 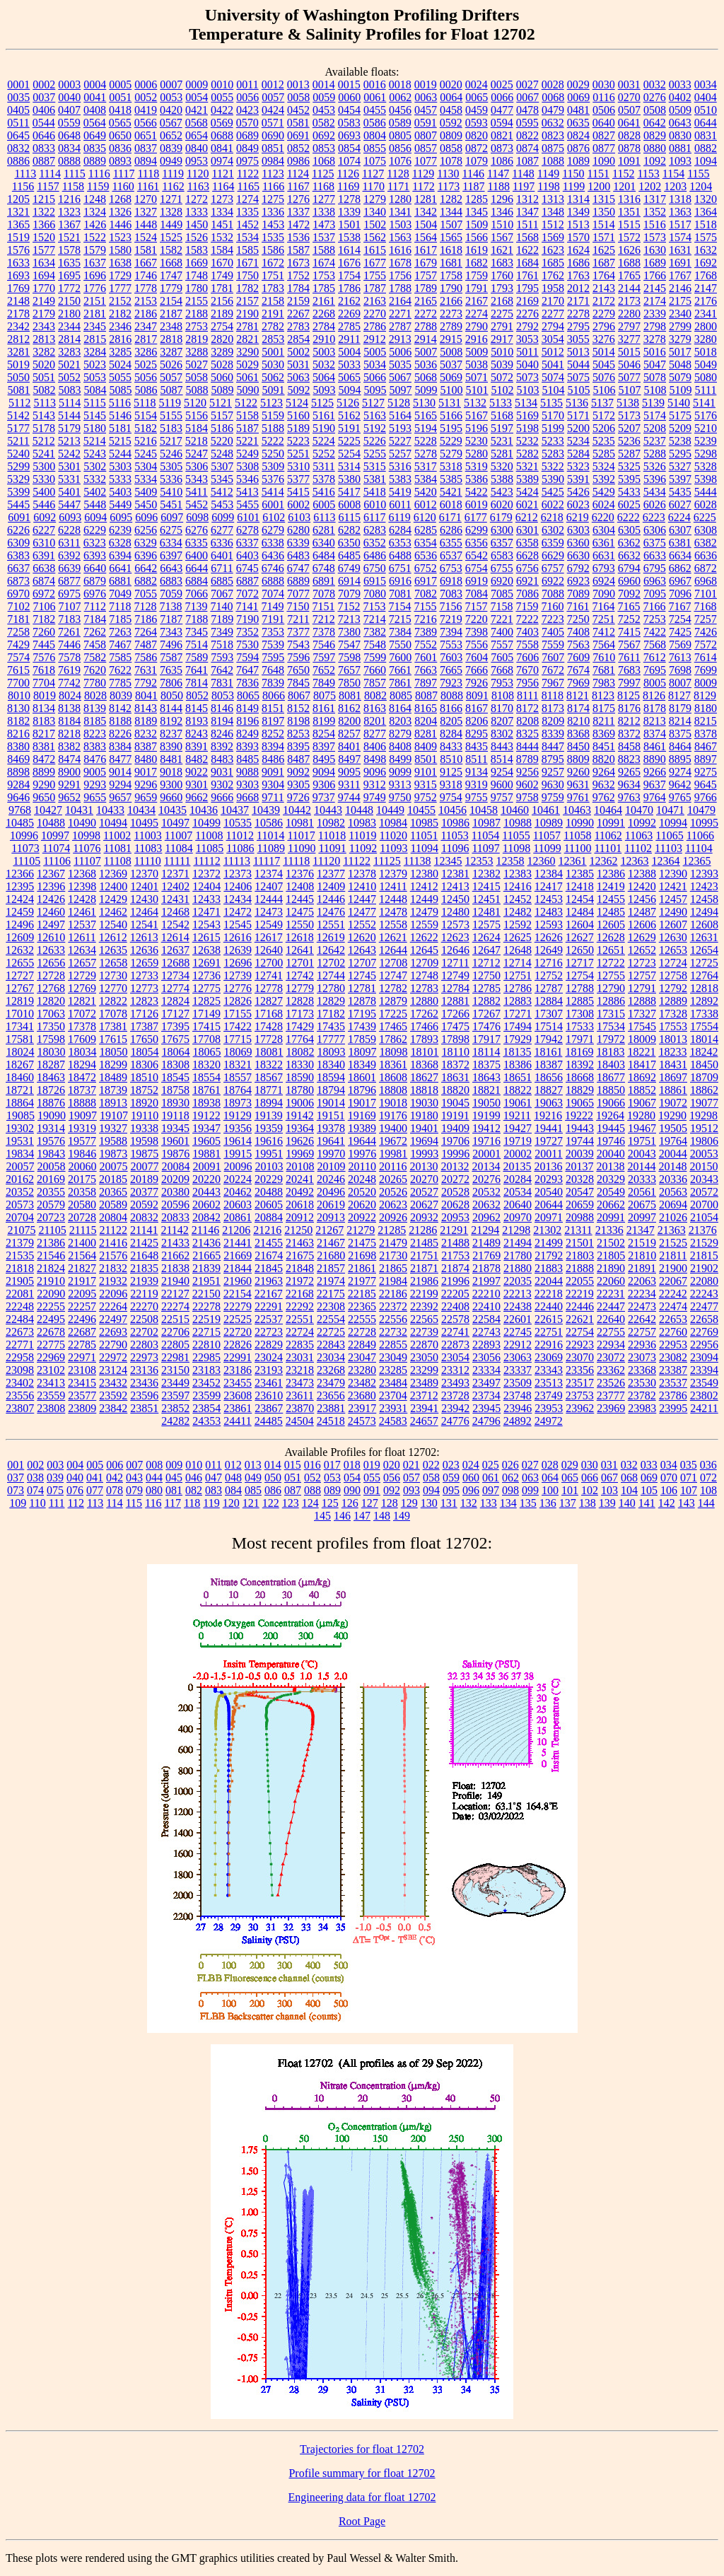 What do you see at coordinates (704, 1357) in the screenshot?
I see `23094` at bounding box center [704, 1357].